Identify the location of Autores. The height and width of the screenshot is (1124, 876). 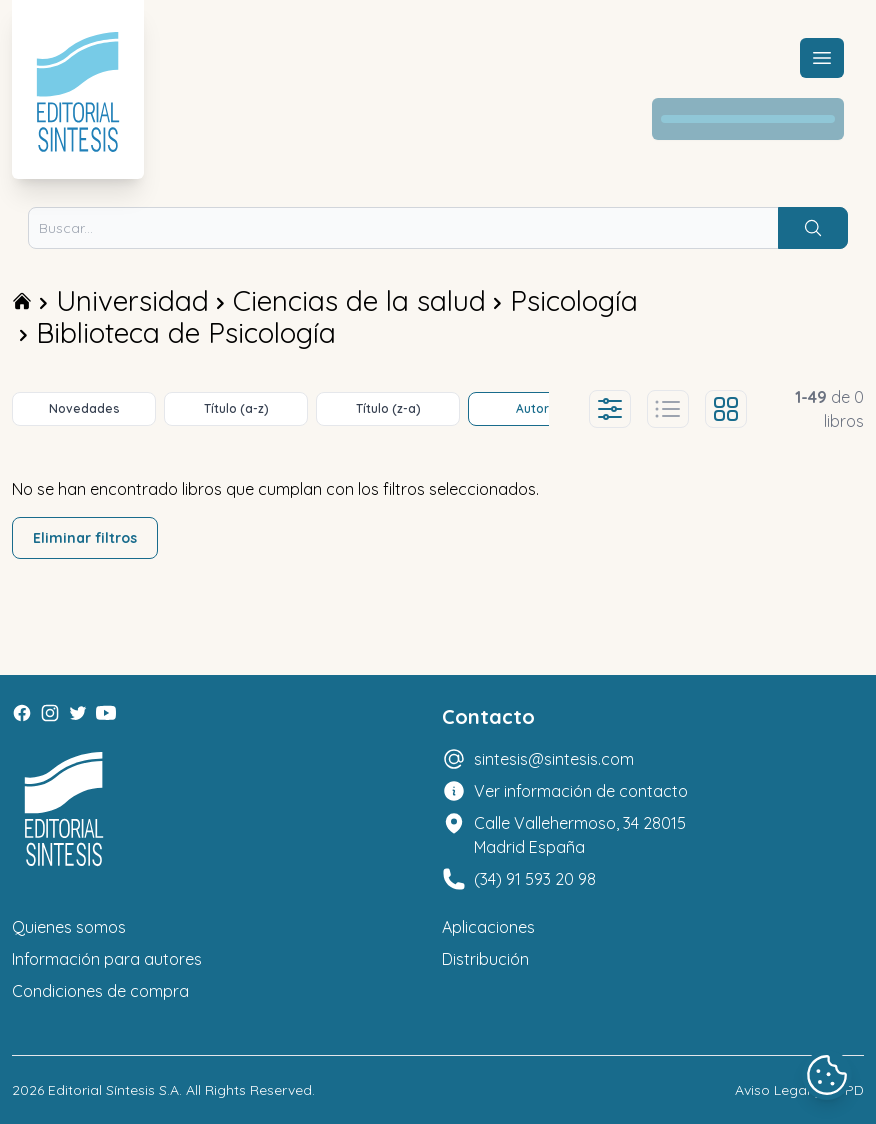
(540, 408).